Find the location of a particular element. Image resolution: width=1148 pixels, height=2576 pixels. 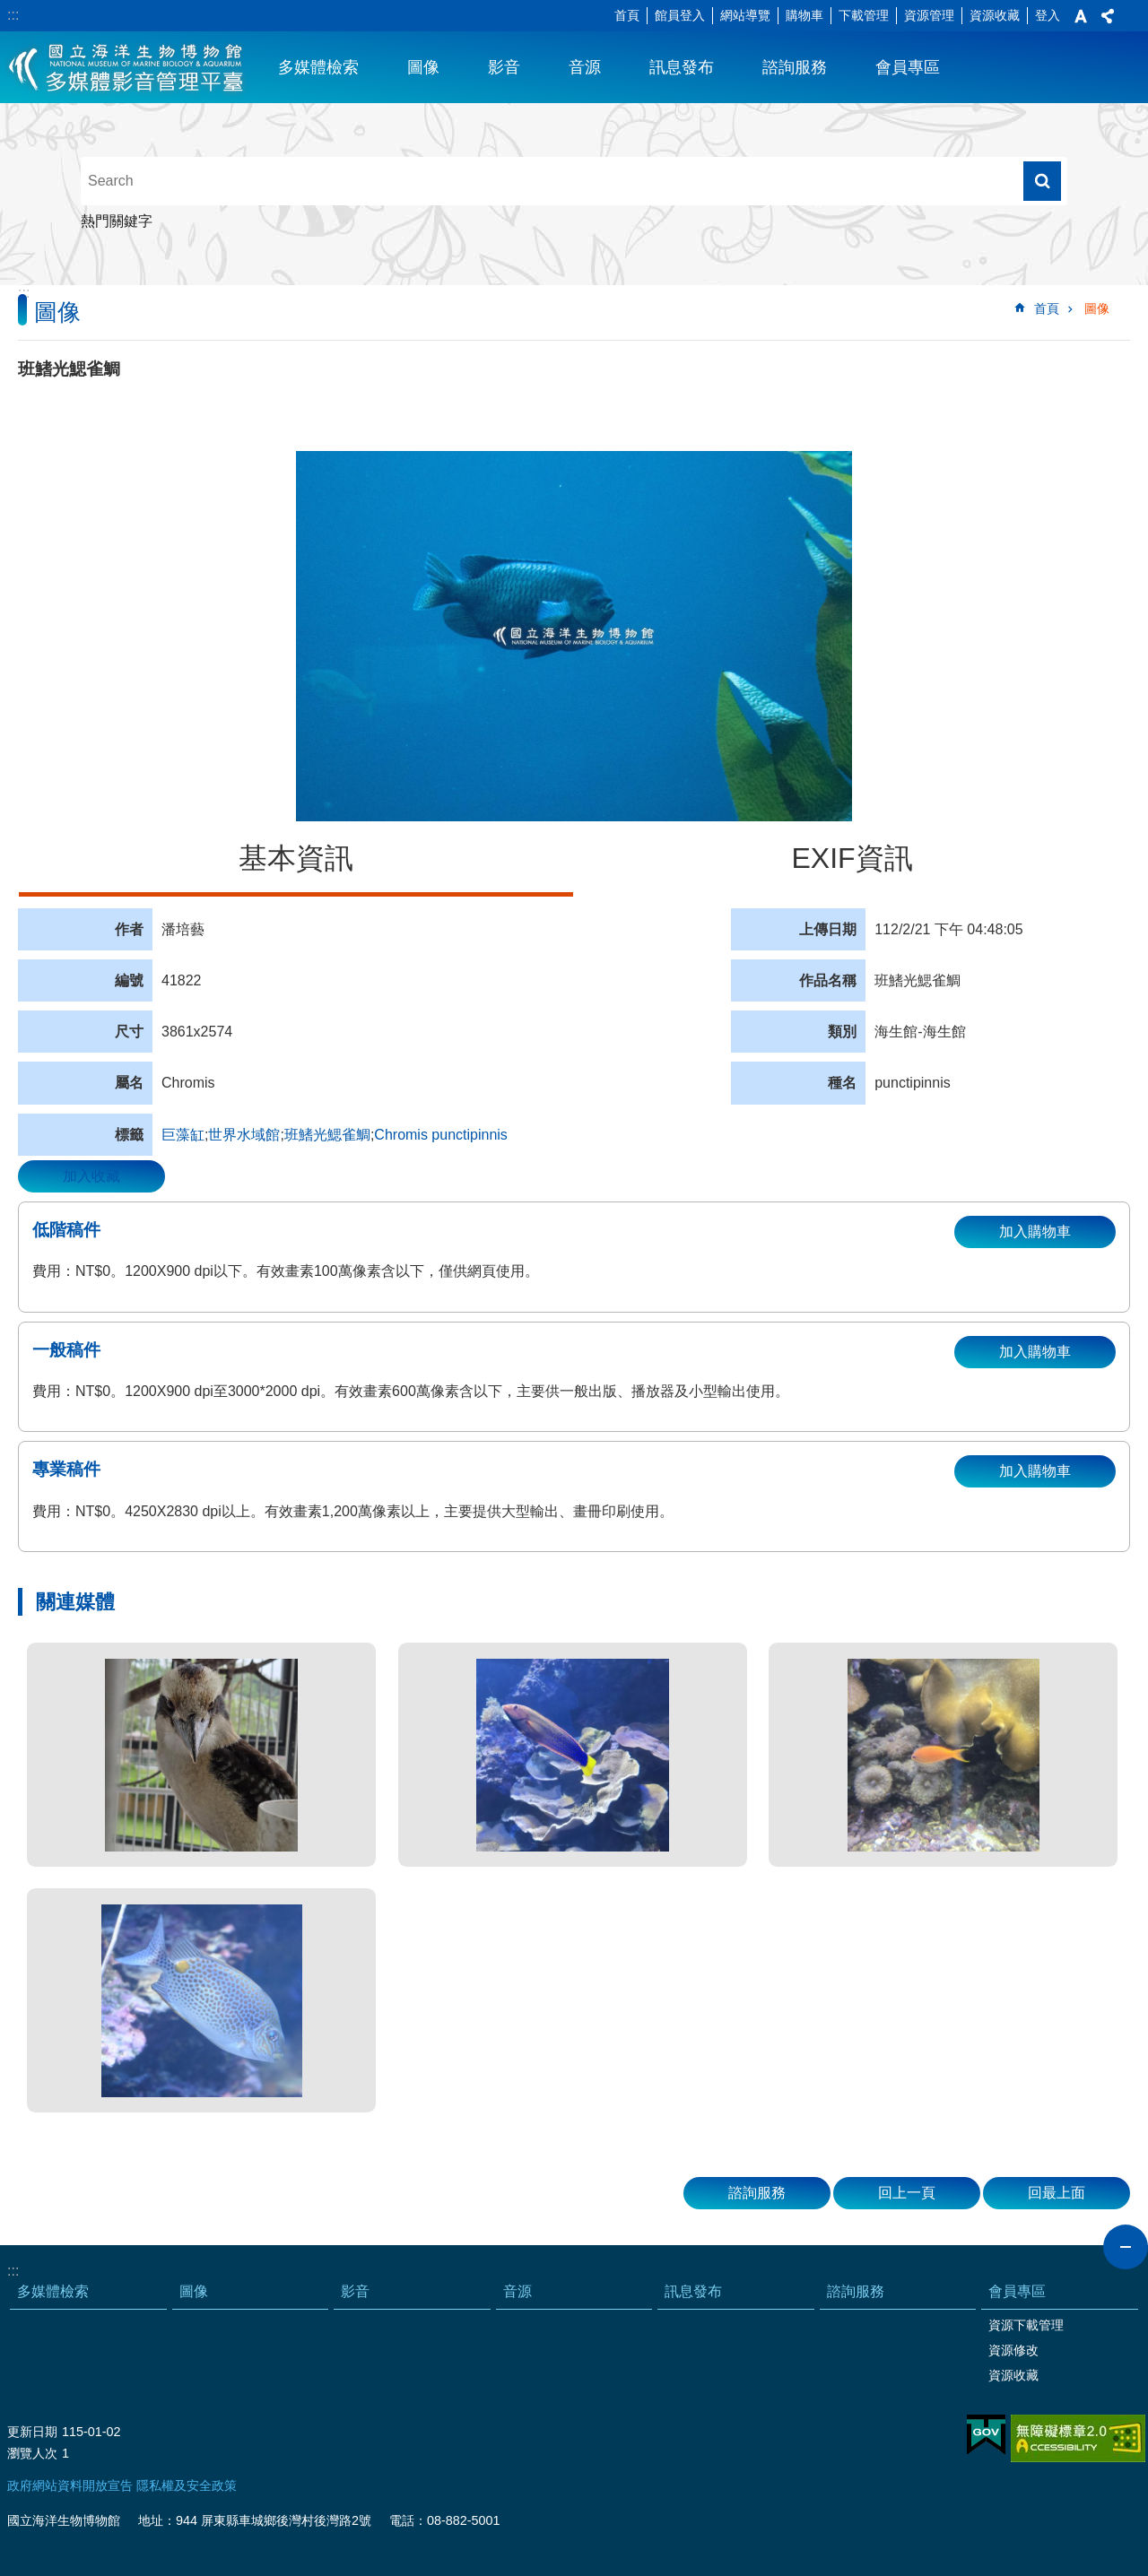

字級 [button] is located at coordinates (1080, 16).